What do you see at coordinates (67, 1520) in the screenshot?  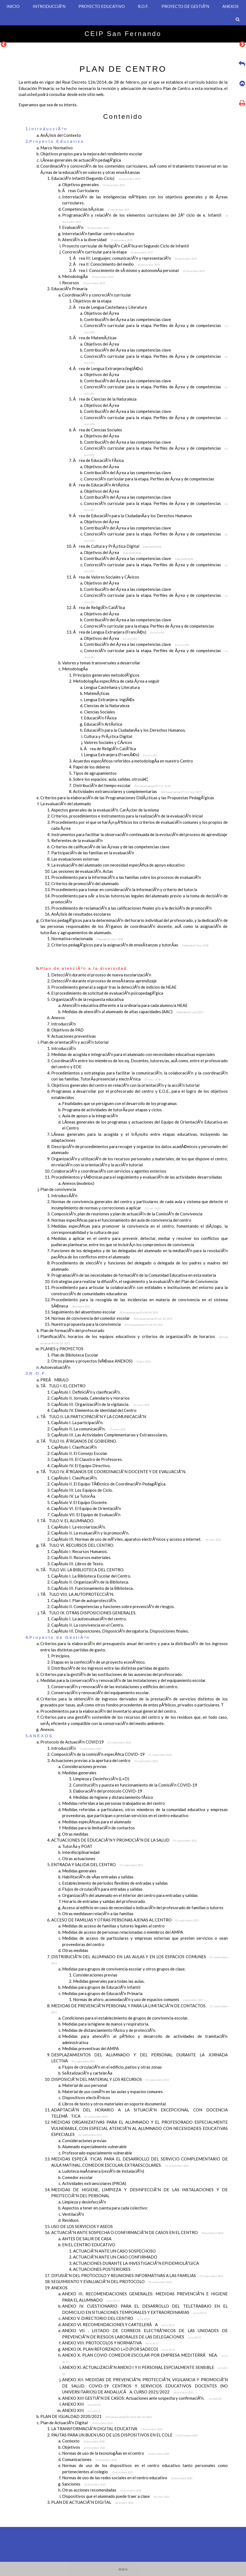 I see `TÃTULO V. EL ALUMNADO.` at bounding box center [67, 1520].